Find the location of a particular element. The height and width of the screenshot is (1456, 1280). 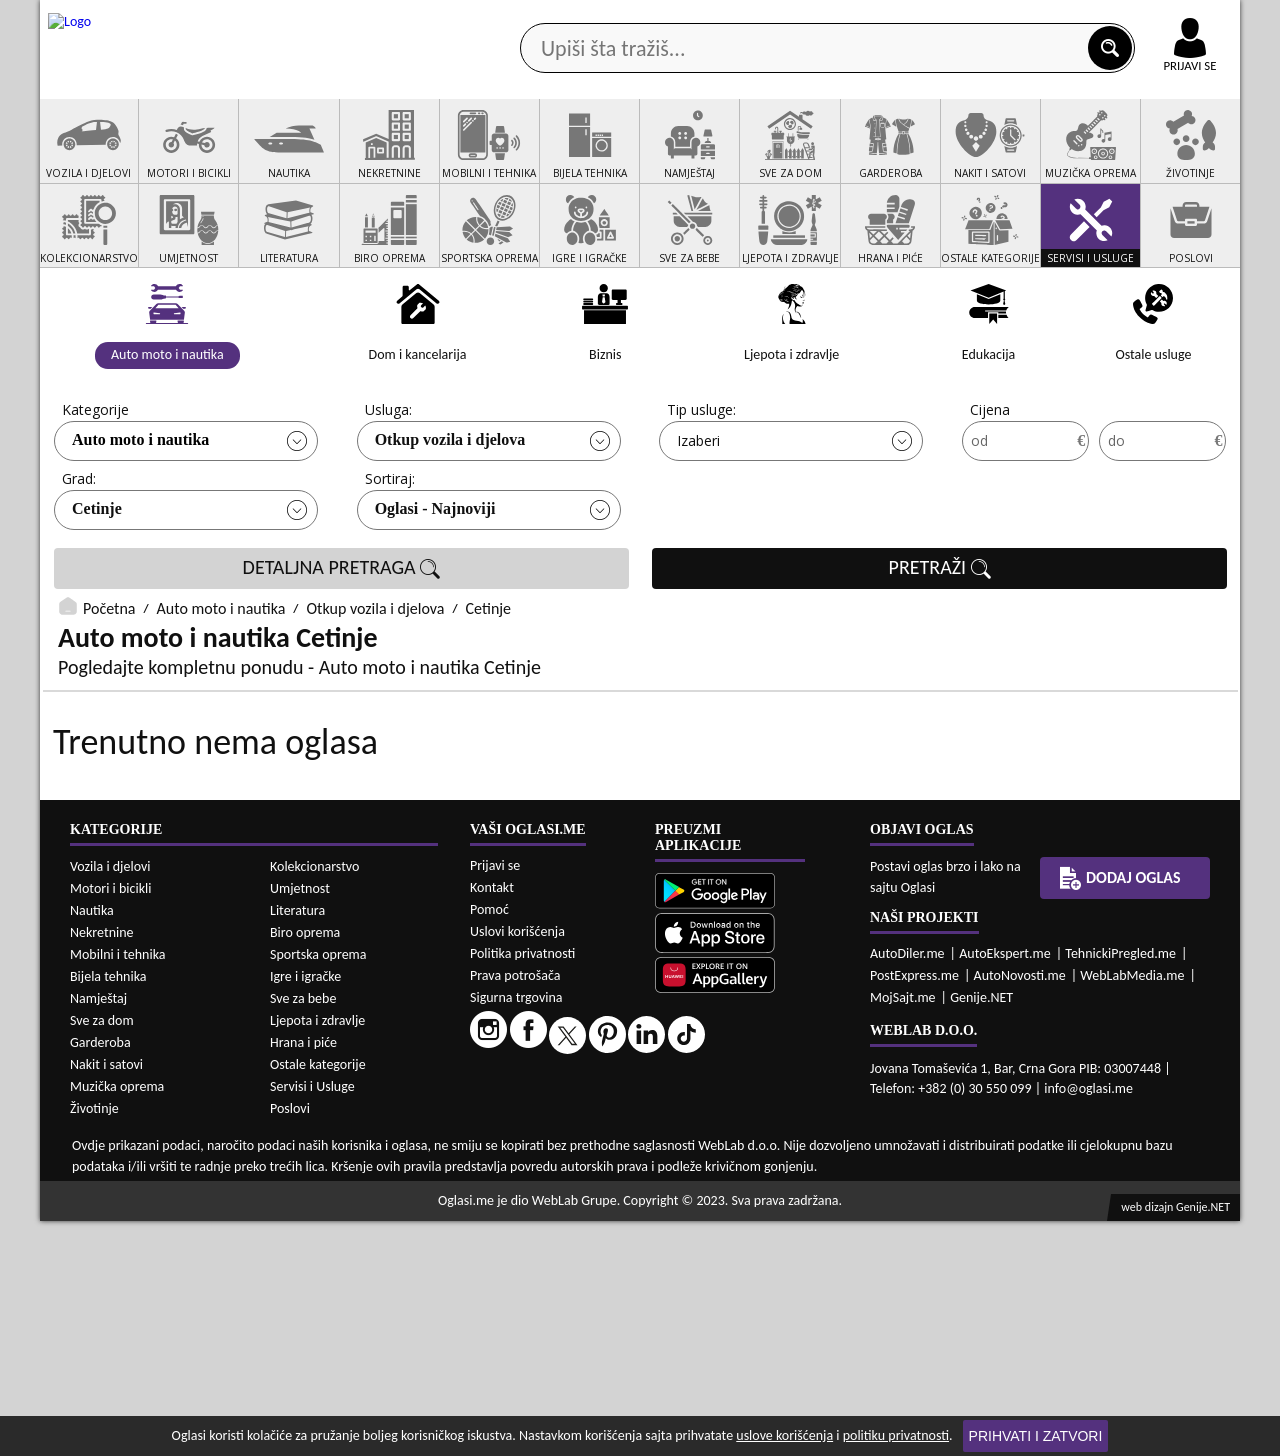

Igre i igračke is located at coordinates (305, 1211).